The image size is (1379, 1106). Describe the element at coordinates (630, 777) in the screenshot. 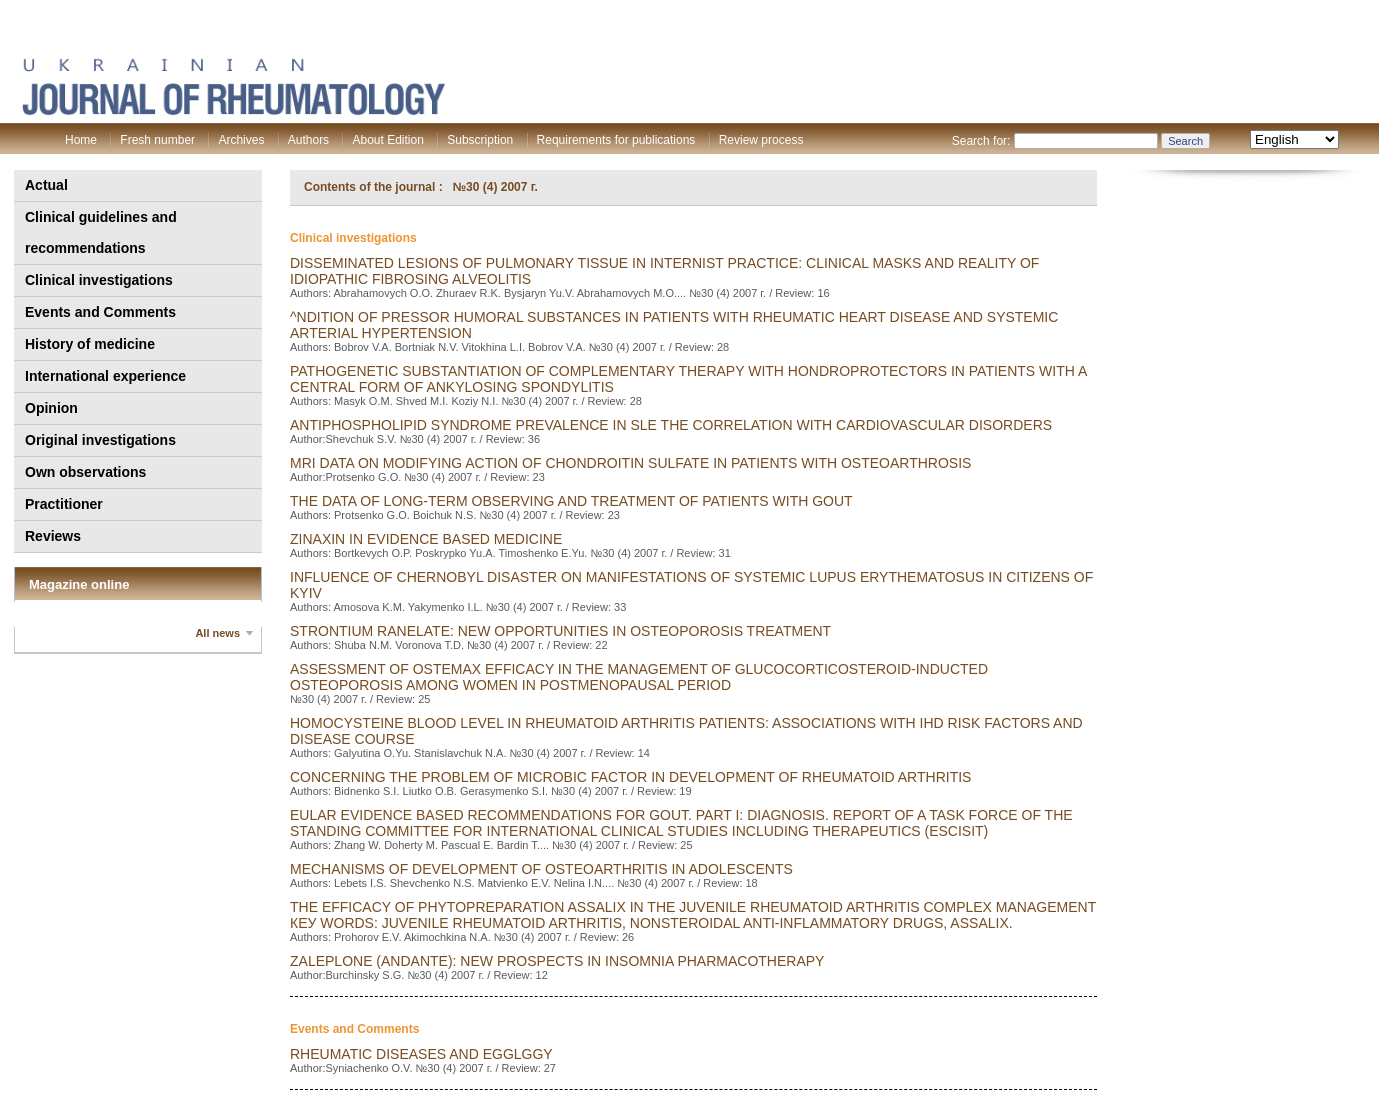

I see `concerning the problem of microbic factor in development of rheumatoid arthritis` at that location.